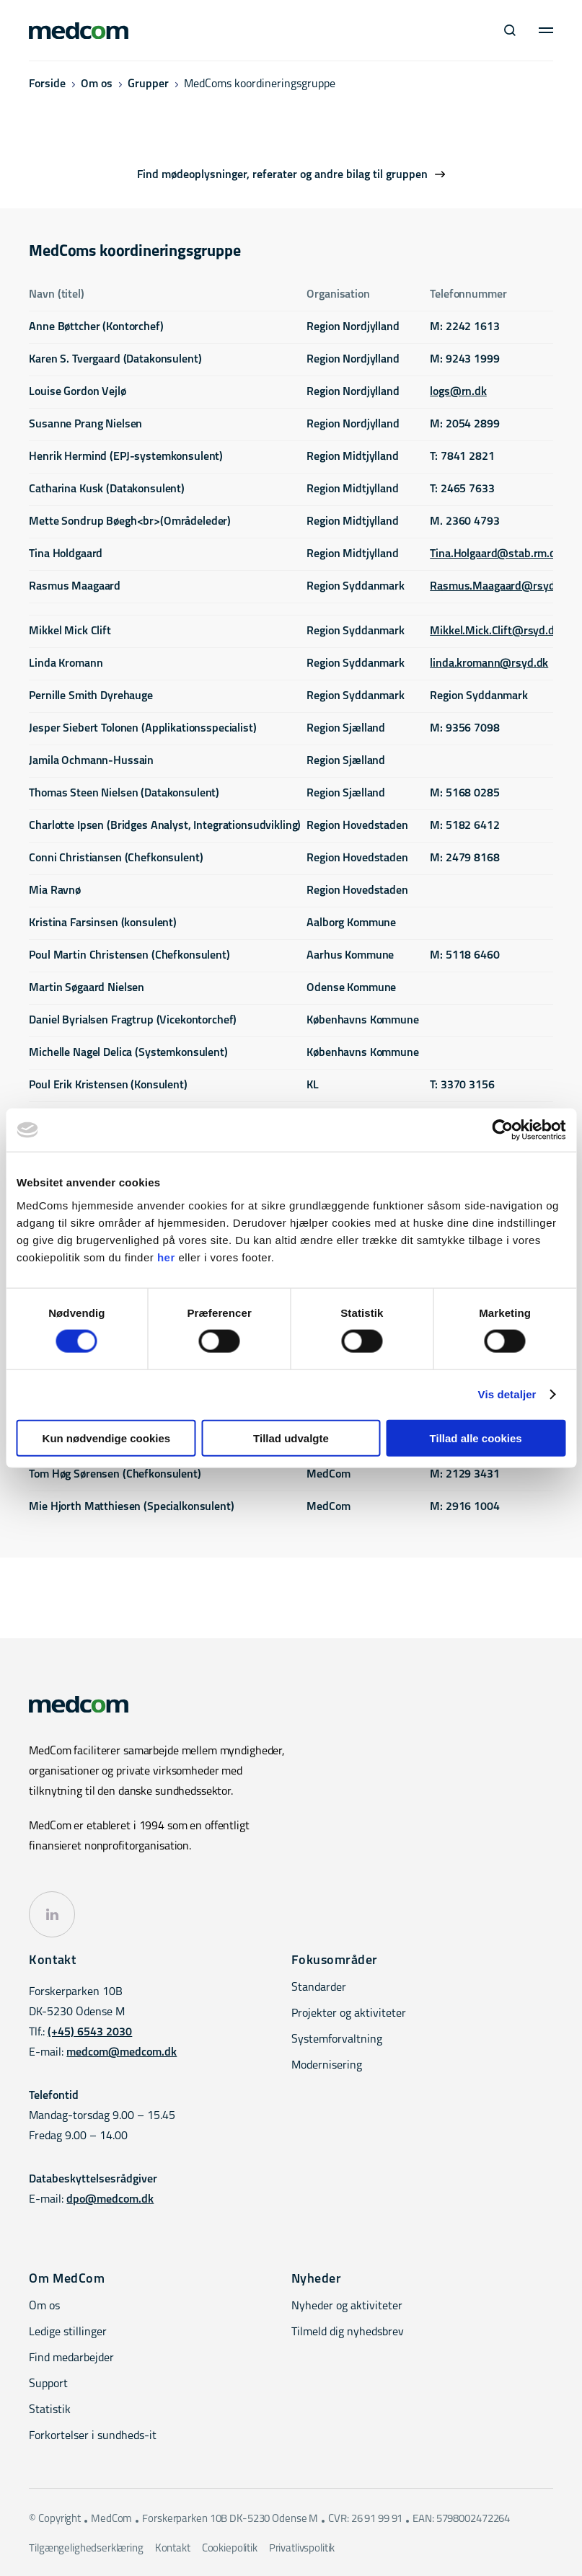 The width and height of the screenshot is (582, 2576). What do you see at coordinates (86, 2549) in the screenshot?
I see `Tilgængelighedserklæring` at bounding box center [86, 2549].